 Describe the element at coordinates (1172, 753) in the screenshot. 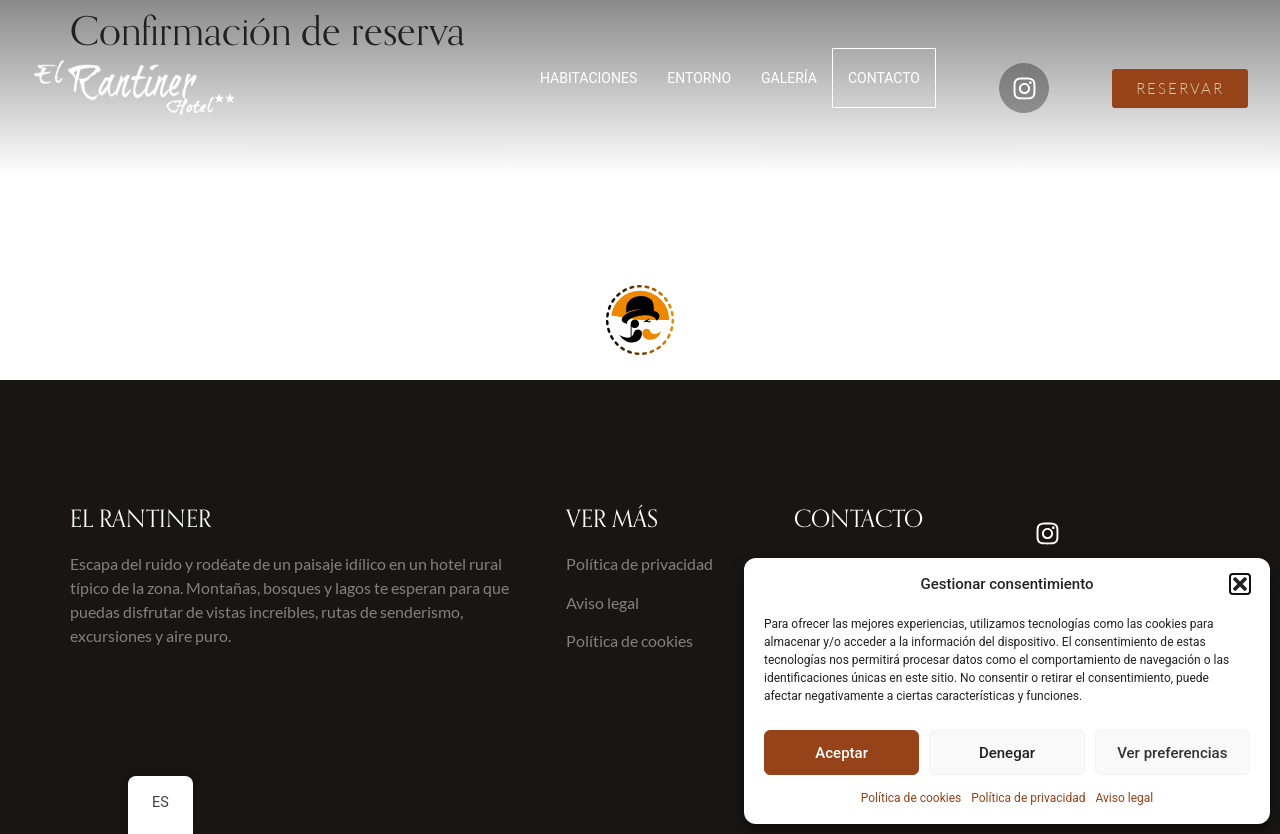

I see `Ver preferencias` at that location.